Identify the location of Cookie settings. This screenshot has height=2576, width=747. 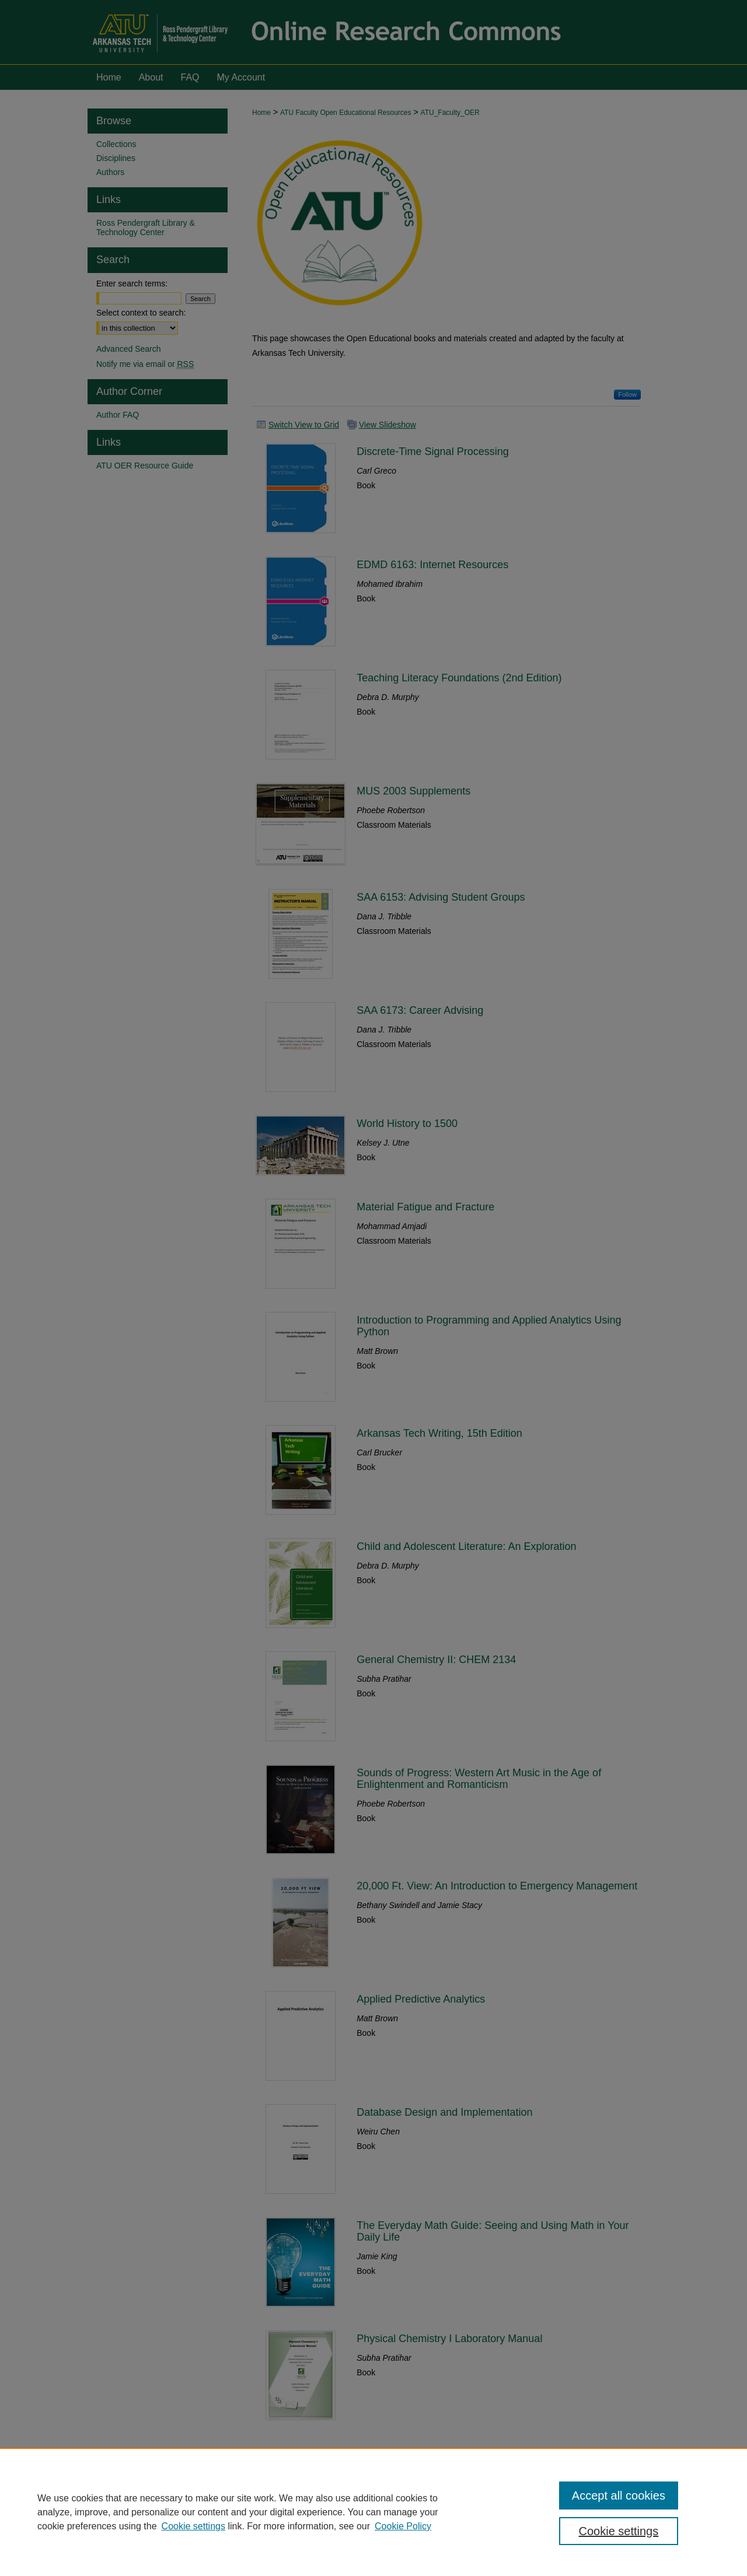
(193, 2526).